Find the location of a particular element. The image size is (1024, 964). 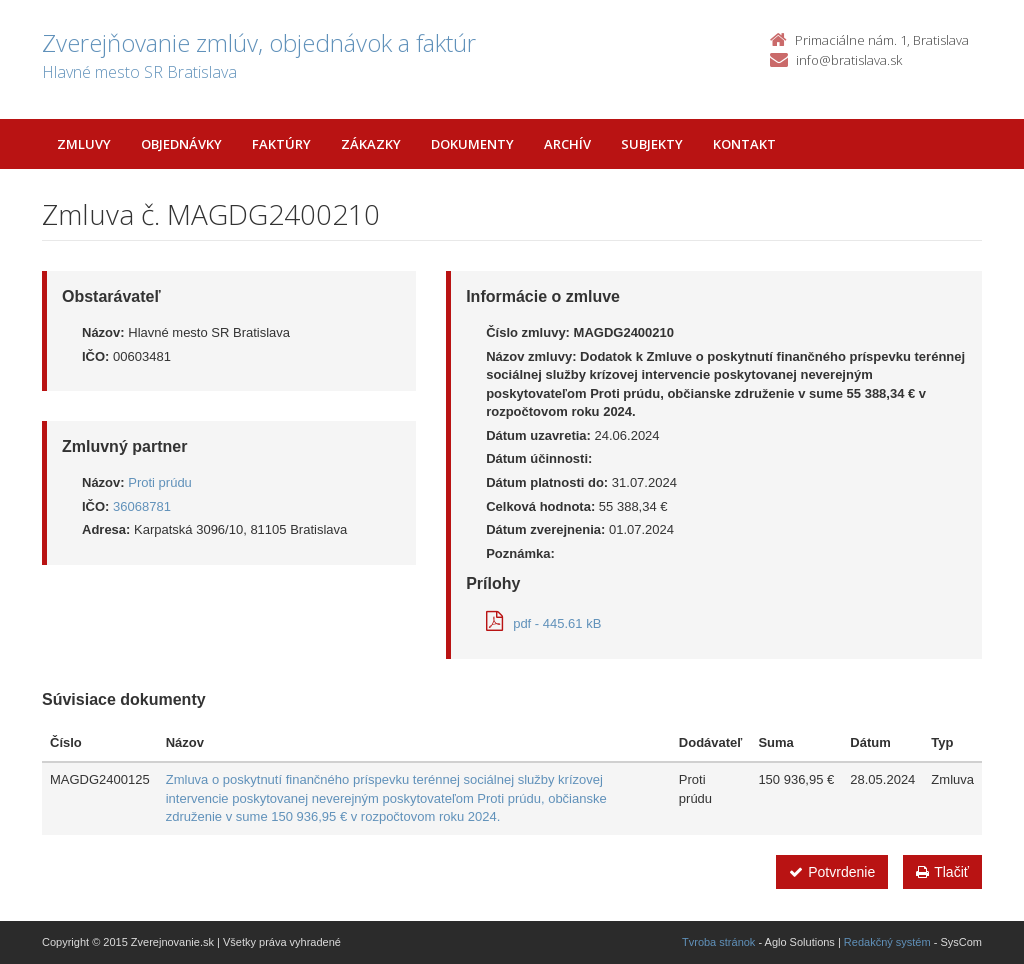

Potvrdenie is located at coordinates (832, 872).